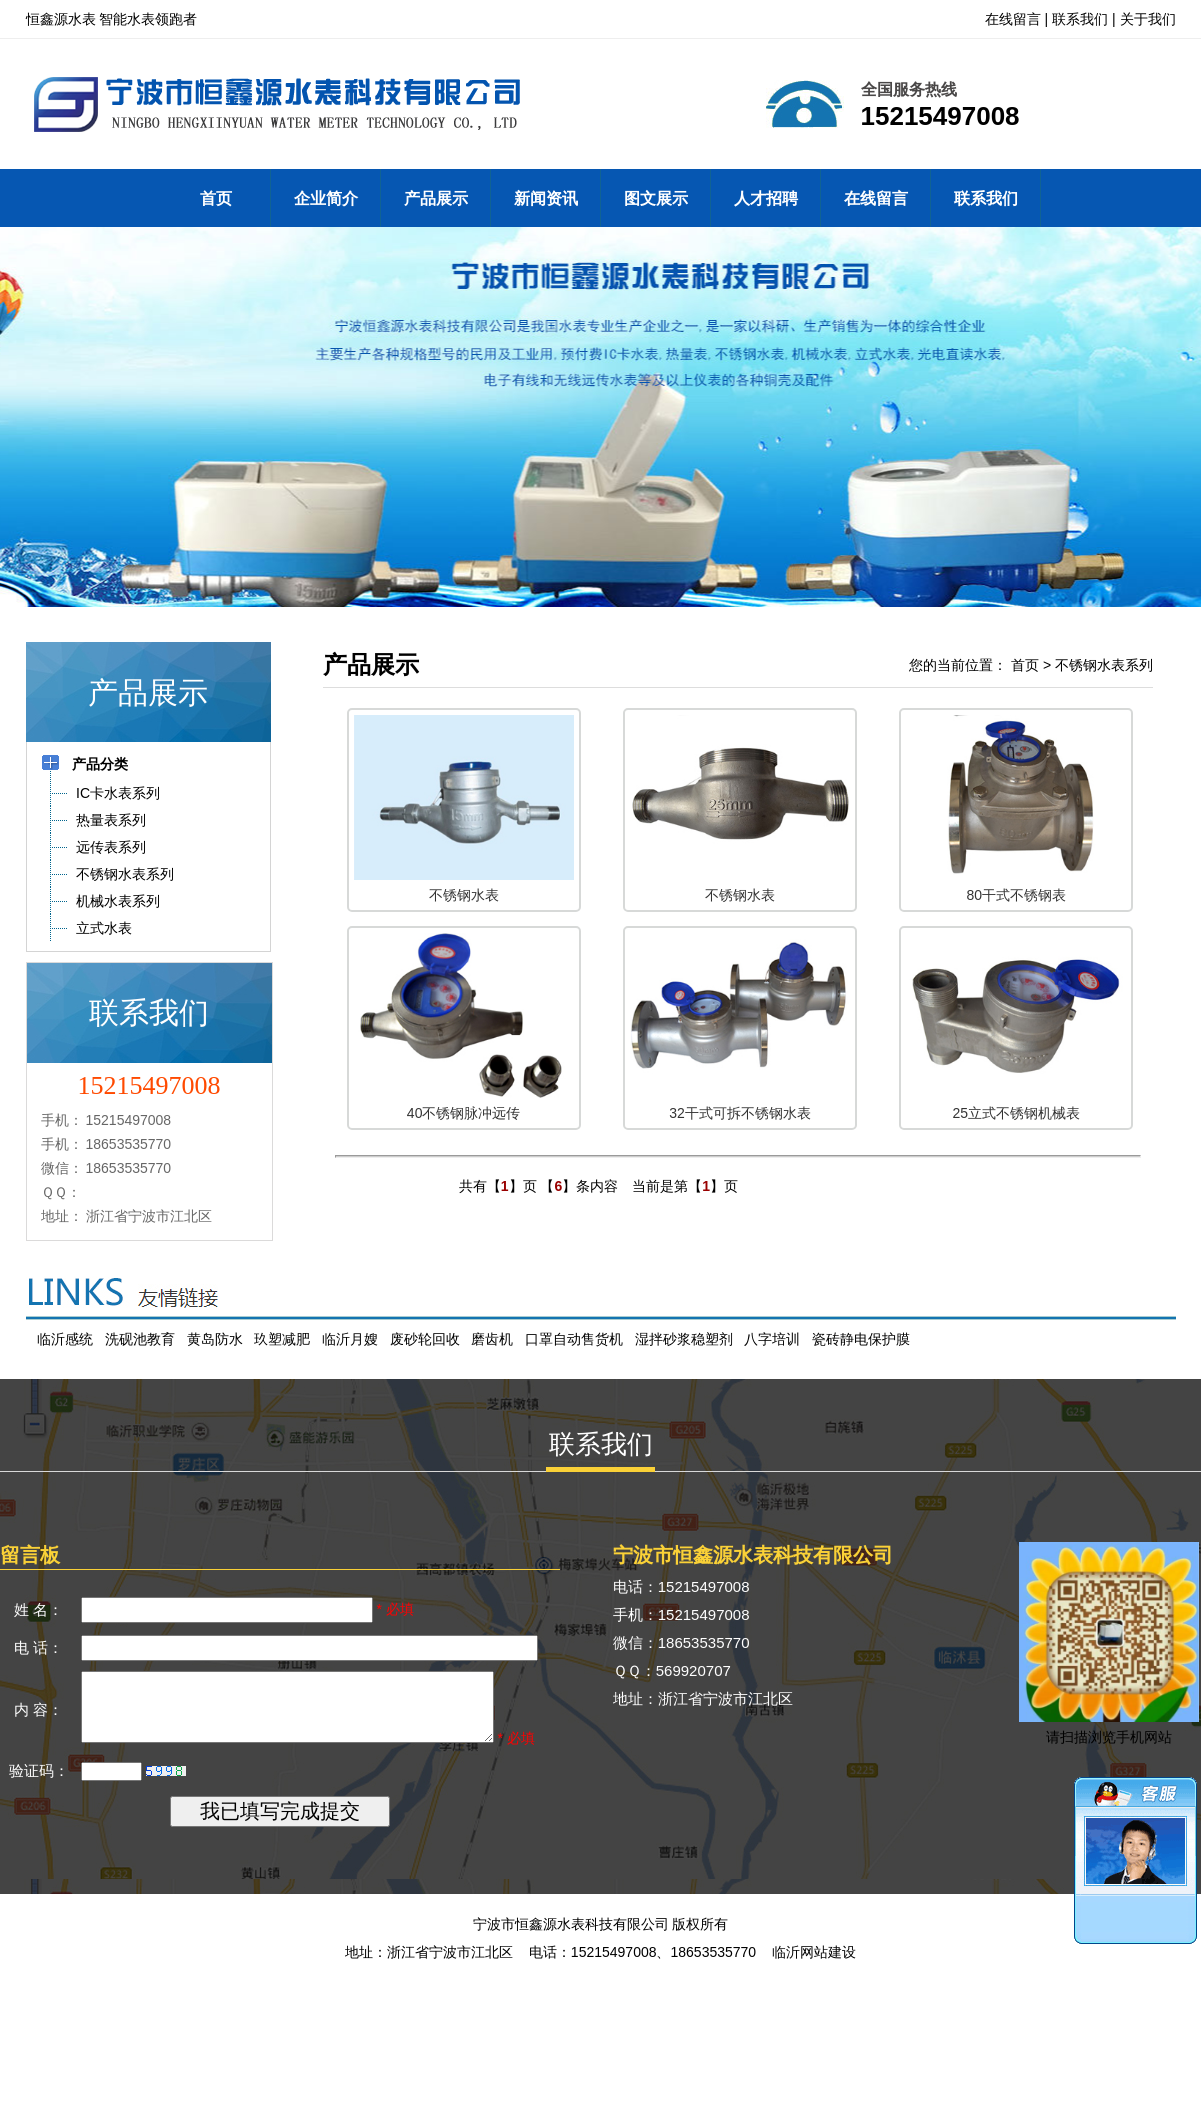 The width and height of the screenshot is (1201, 2127). What do you see at coordinates (574, 1339) in the screenshot?
I see `口罩自动售货机` at bounding box center [574, 1339].